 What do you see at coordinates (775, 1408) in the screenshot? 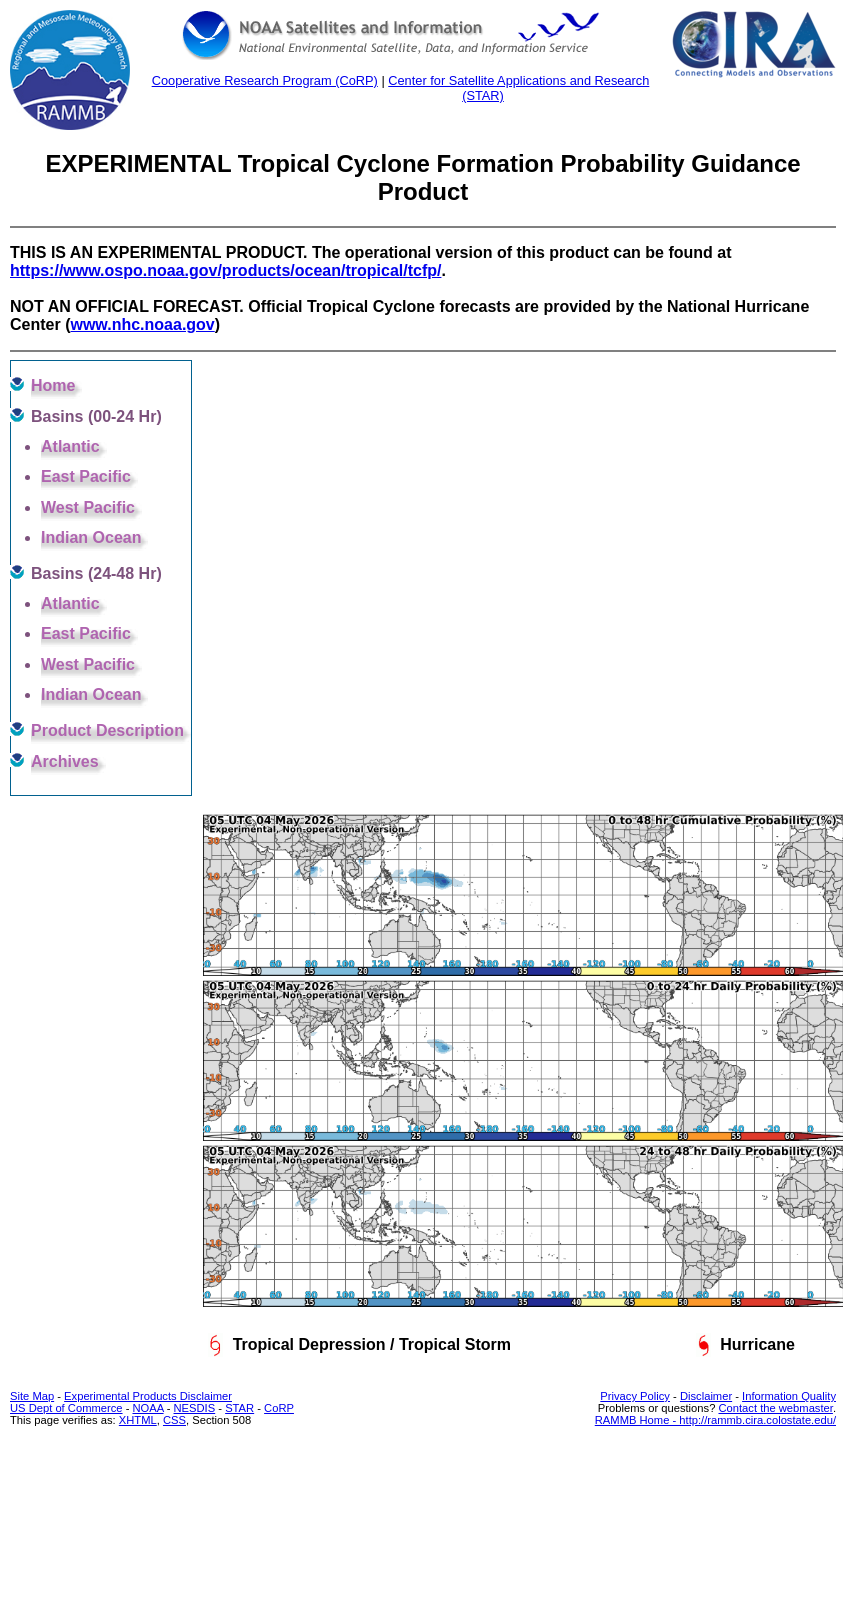
I see `Contact the webmaster` at bounding box center [775, 1408].